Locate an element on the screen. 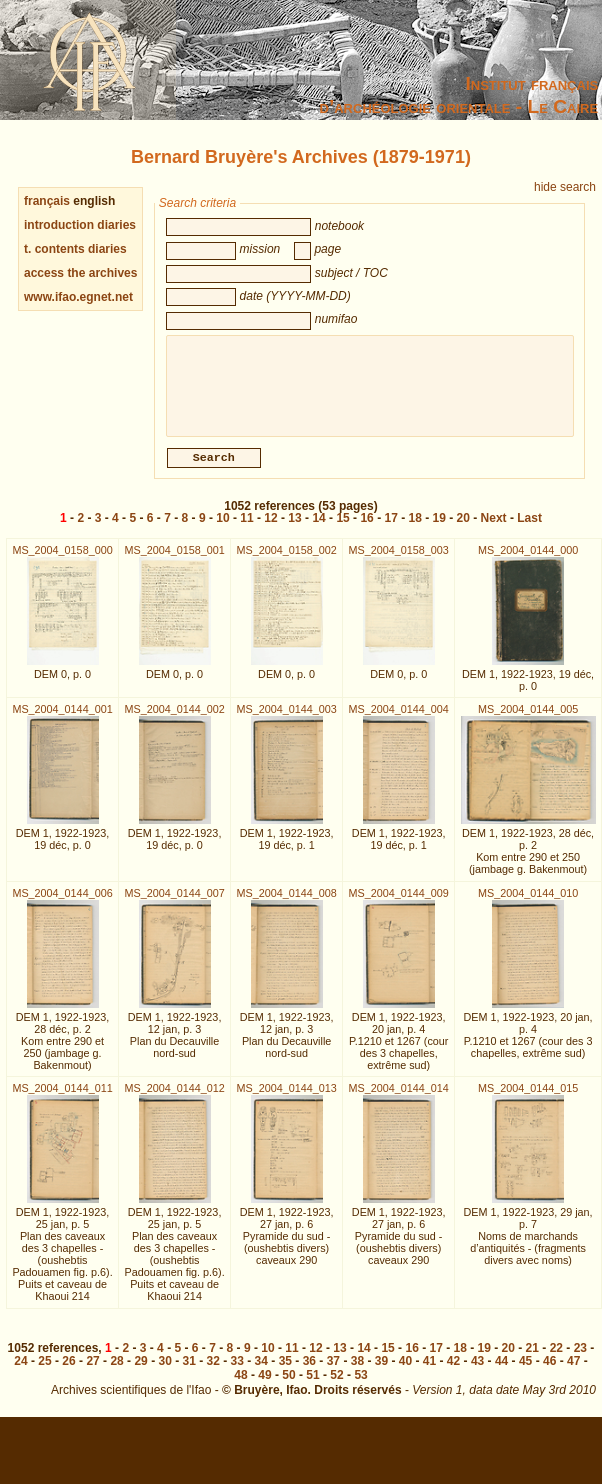  27 is located at coordinates (92, 1373).